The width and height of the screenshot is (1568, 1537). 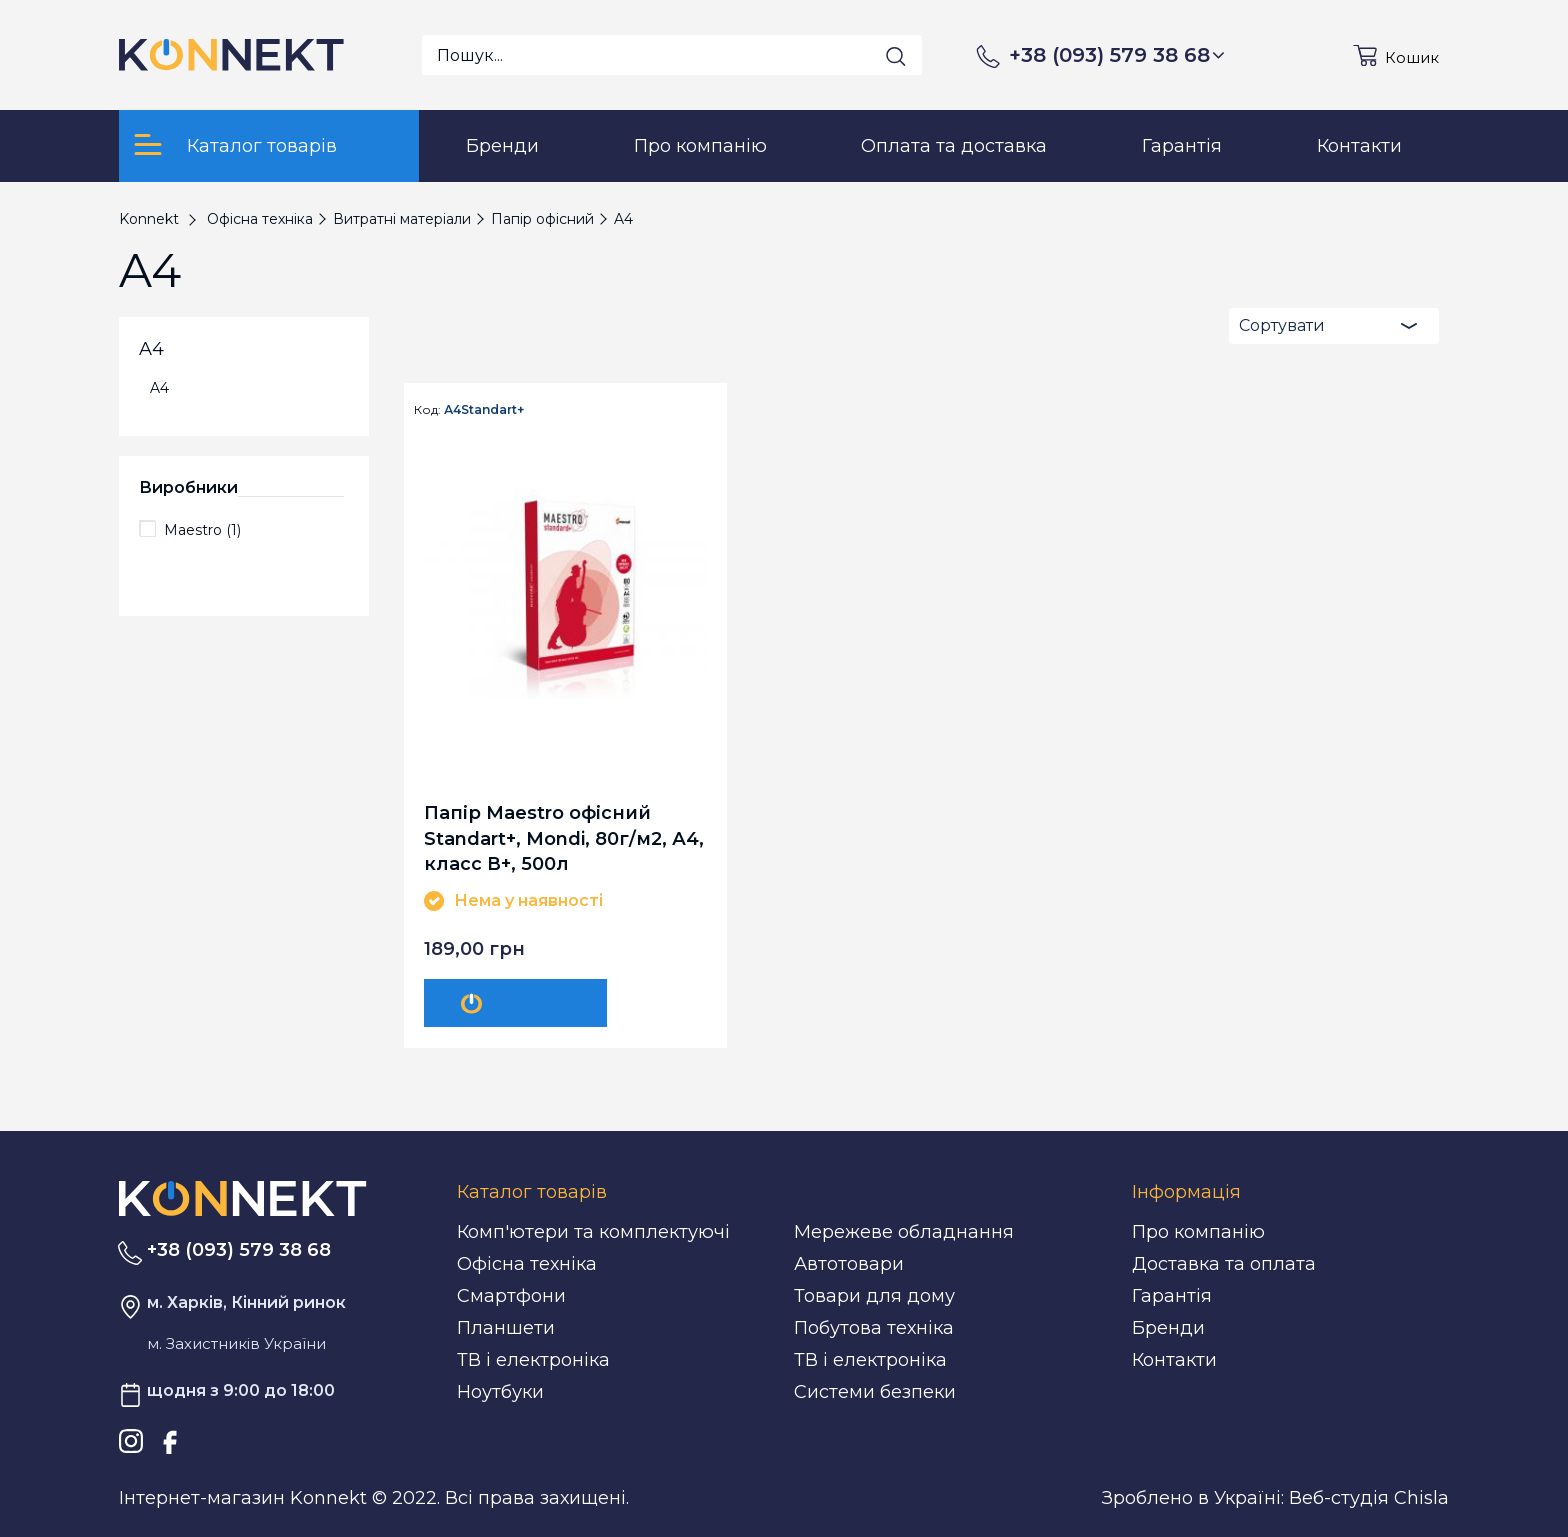 I want to click on Maestro, so click(x=202, y=530).